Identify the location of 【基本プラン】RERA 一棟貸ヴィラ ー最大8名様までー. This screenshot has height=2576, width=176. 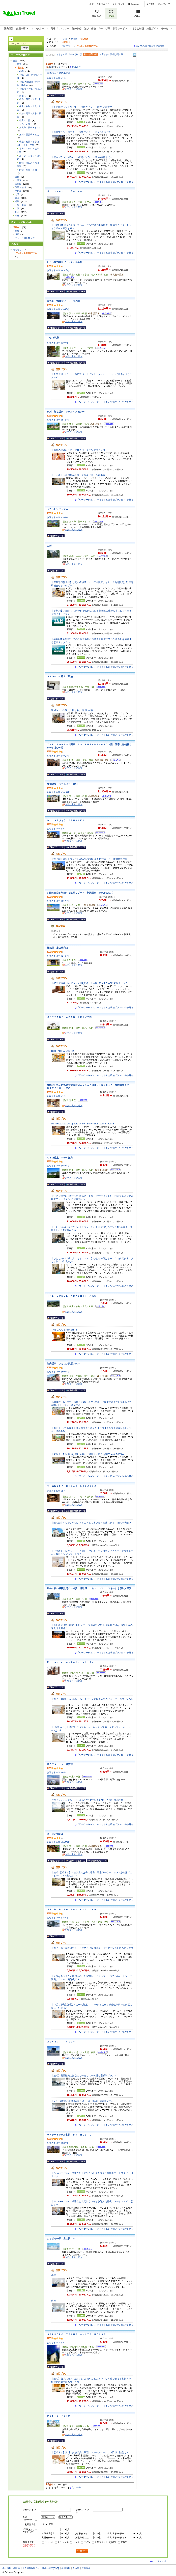
(82, 132).